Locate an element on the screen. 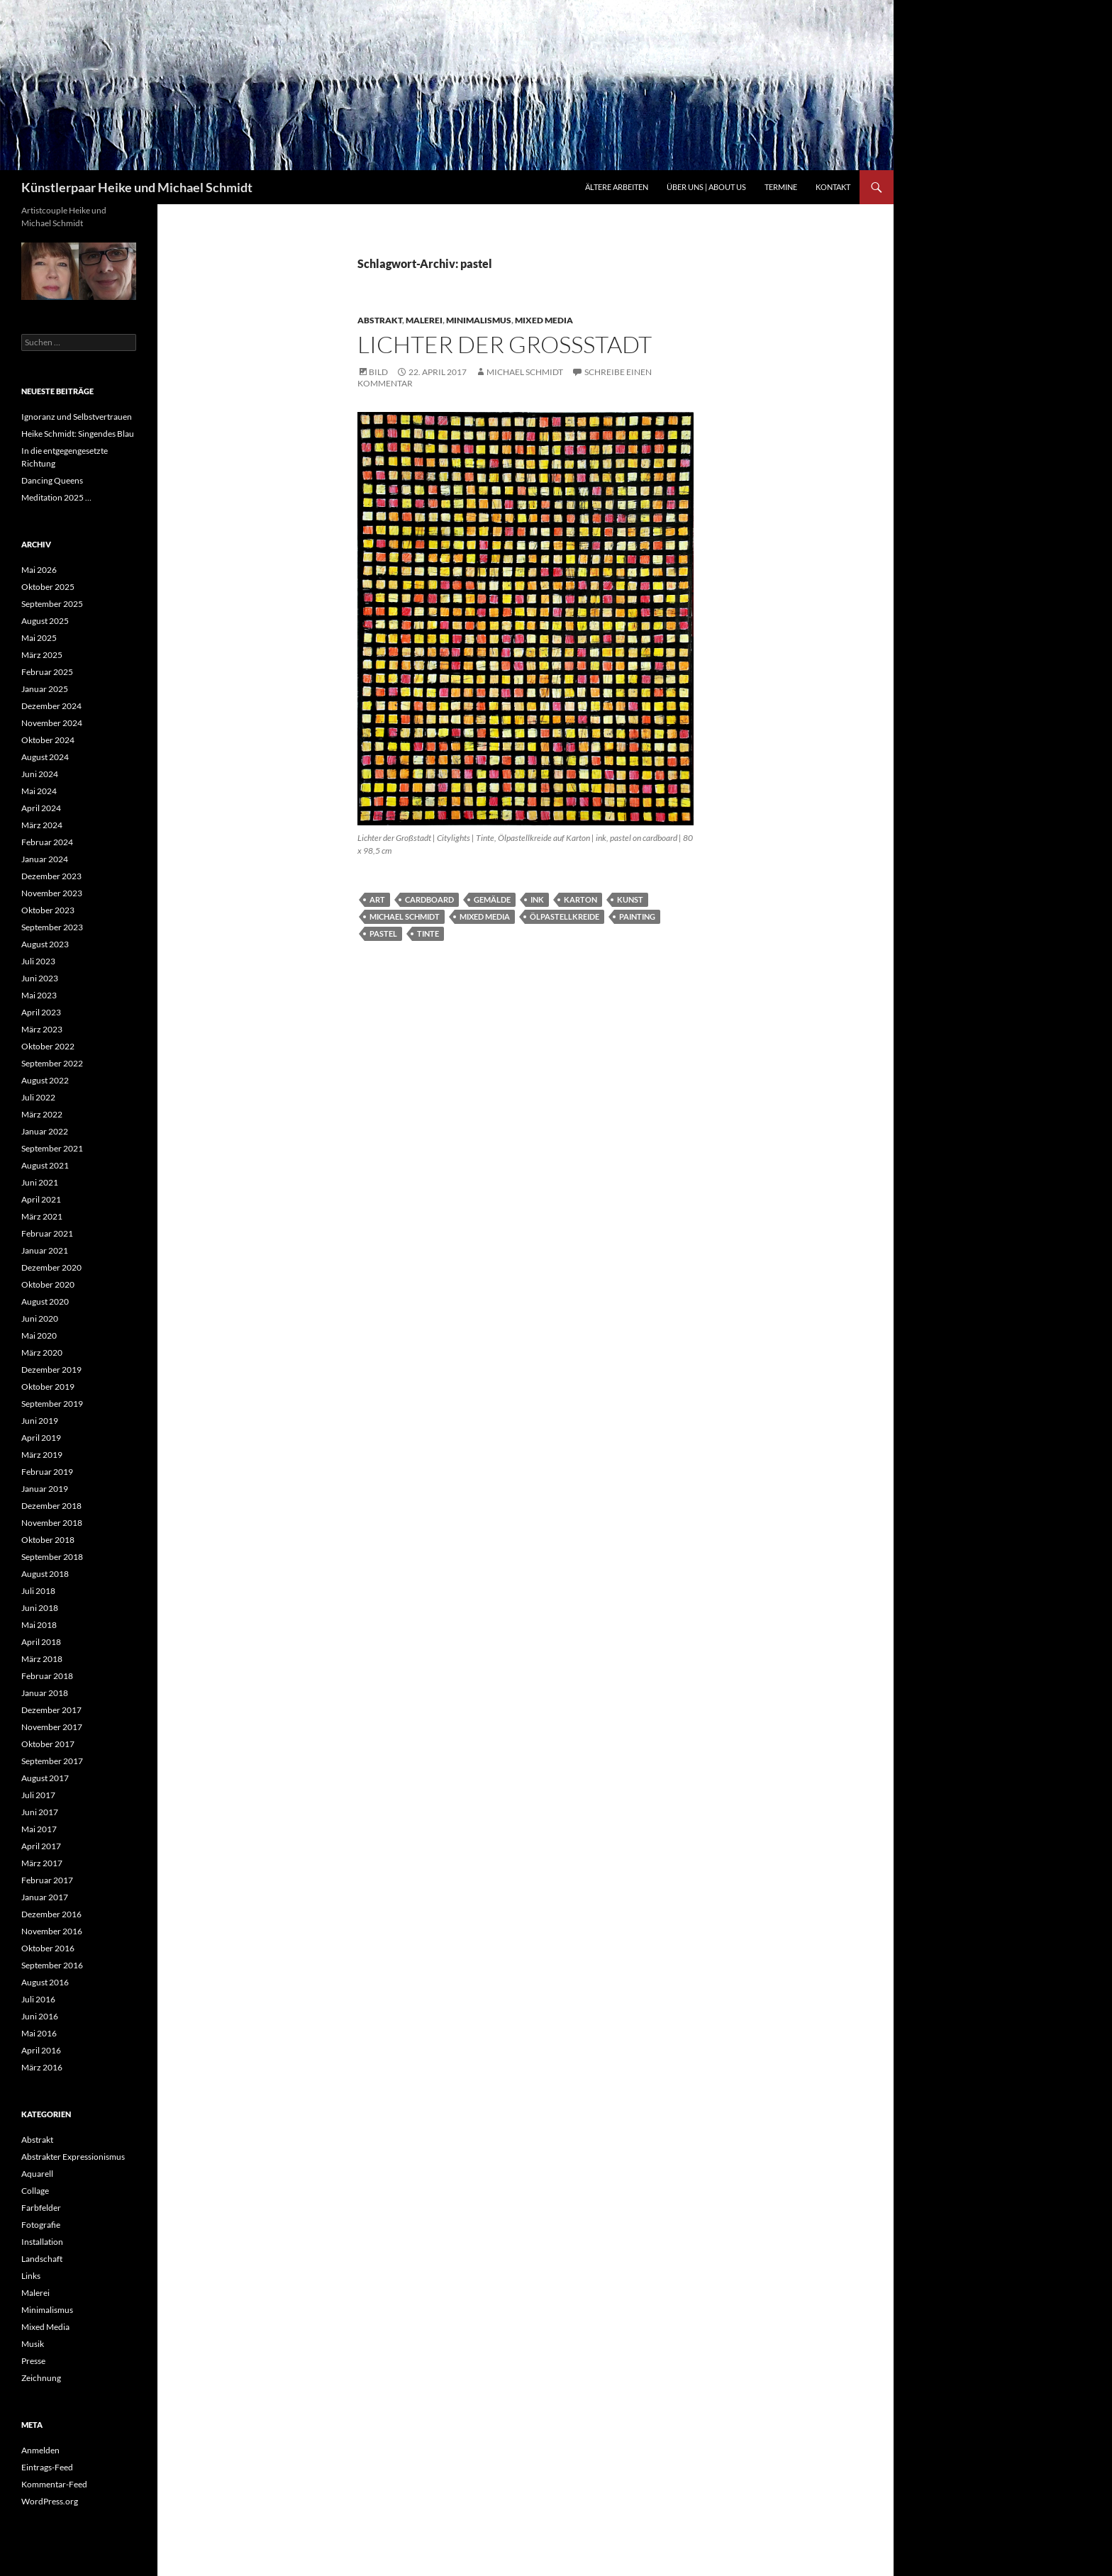 The image size is (1112, 2576). Juli 2022 is located at coordinates (38, 1097).